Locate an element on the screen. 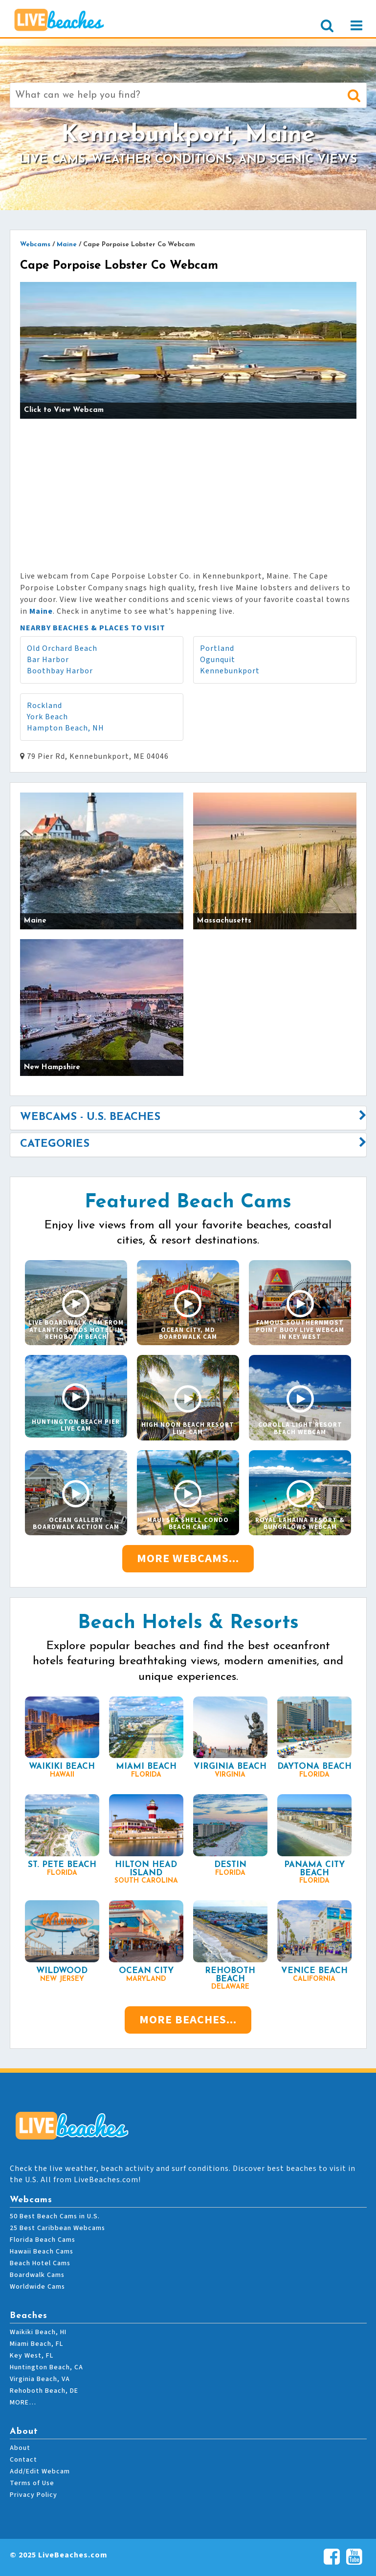 The image size is (376, 2576). Key West, FL is located at coordinates (31, 2356).